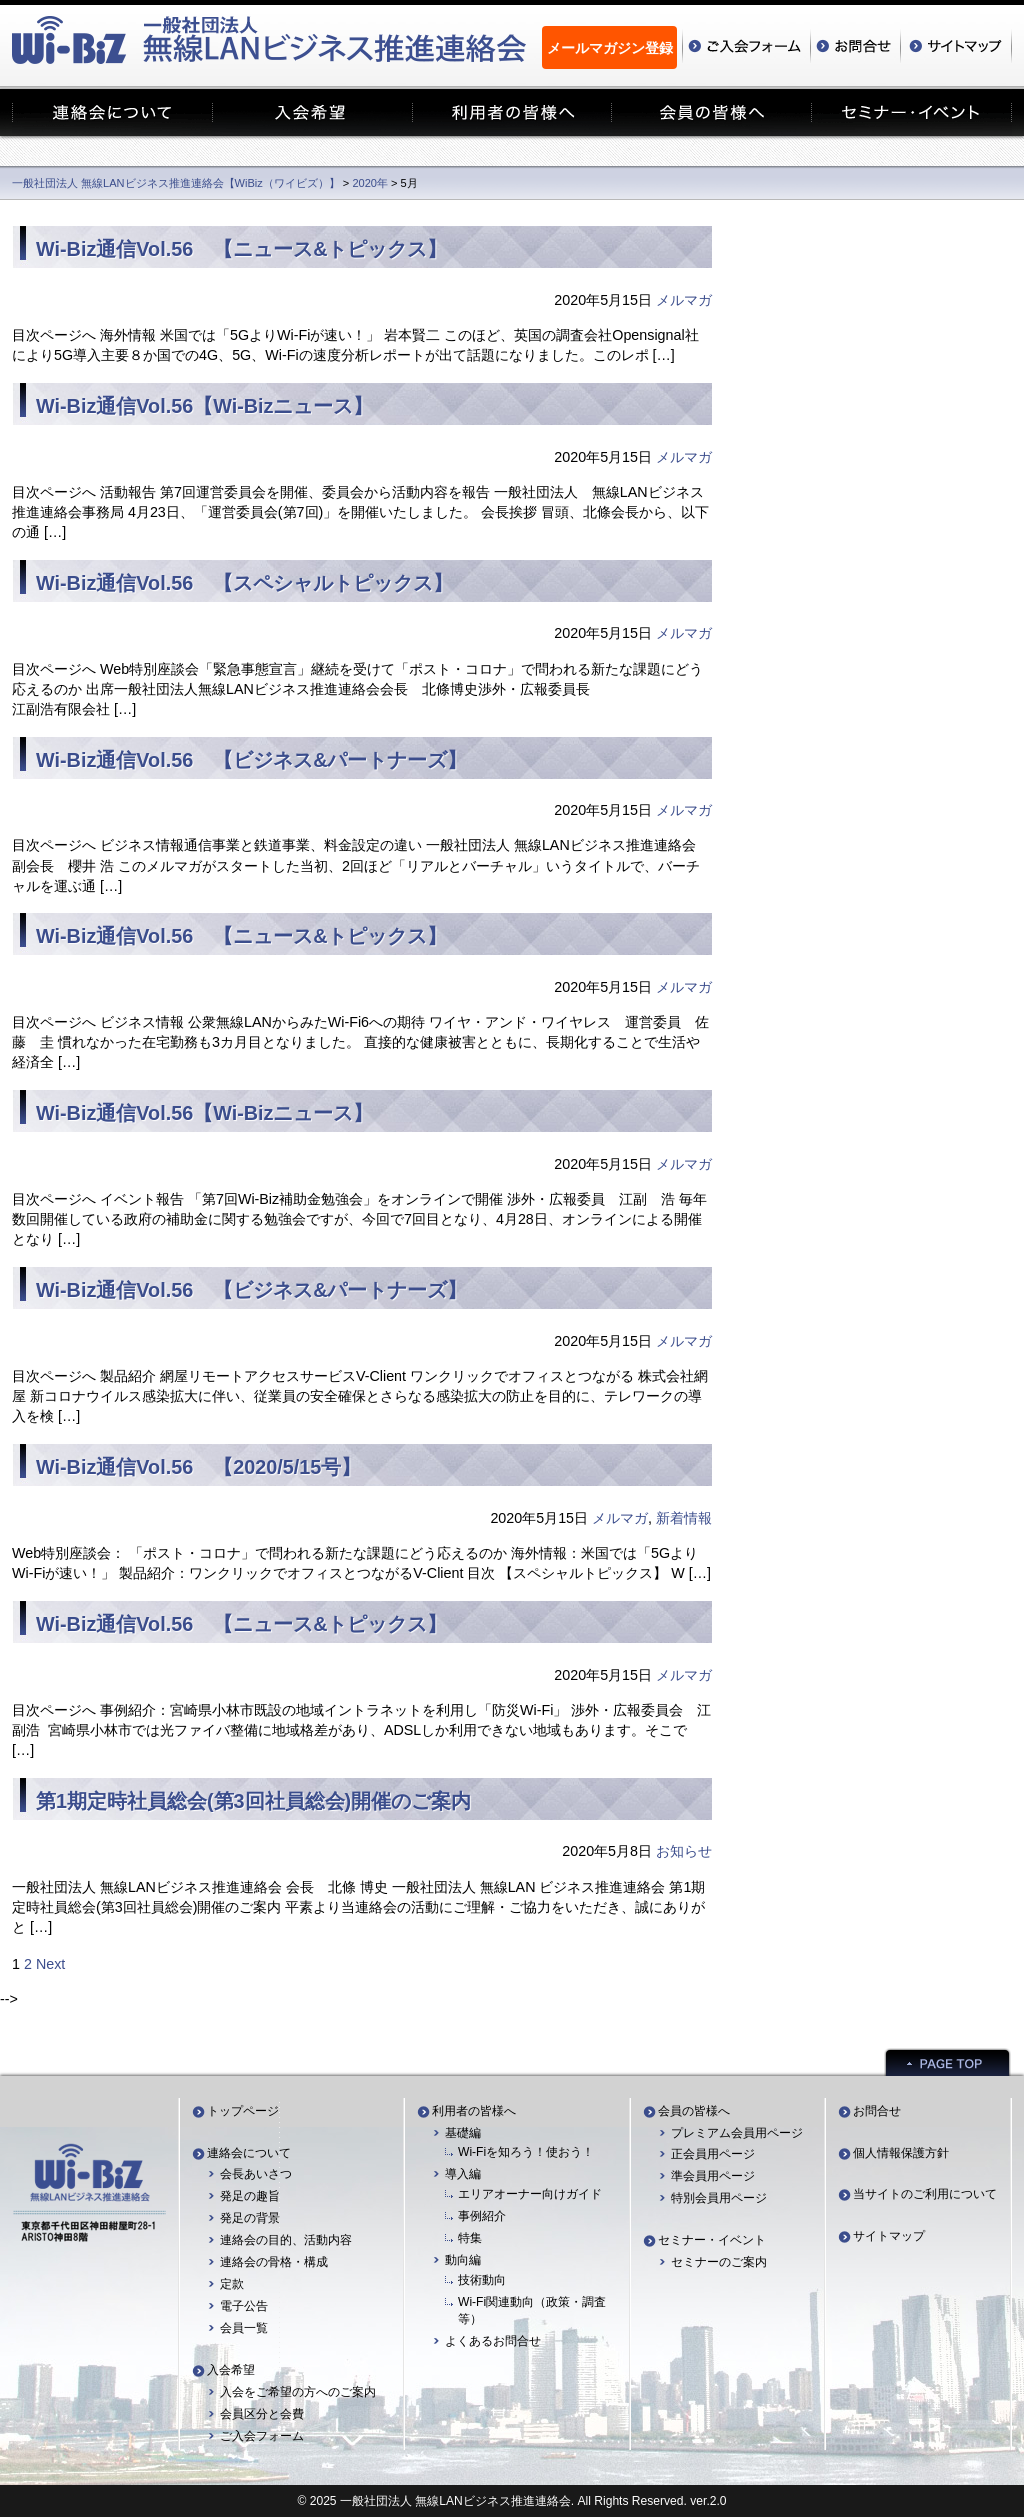 This screenshot has width=1024, height=2517. What do you see at coordinates (482, 2280) in the screenshot?
I see `技術動向` at bounding box center [482, 2280].